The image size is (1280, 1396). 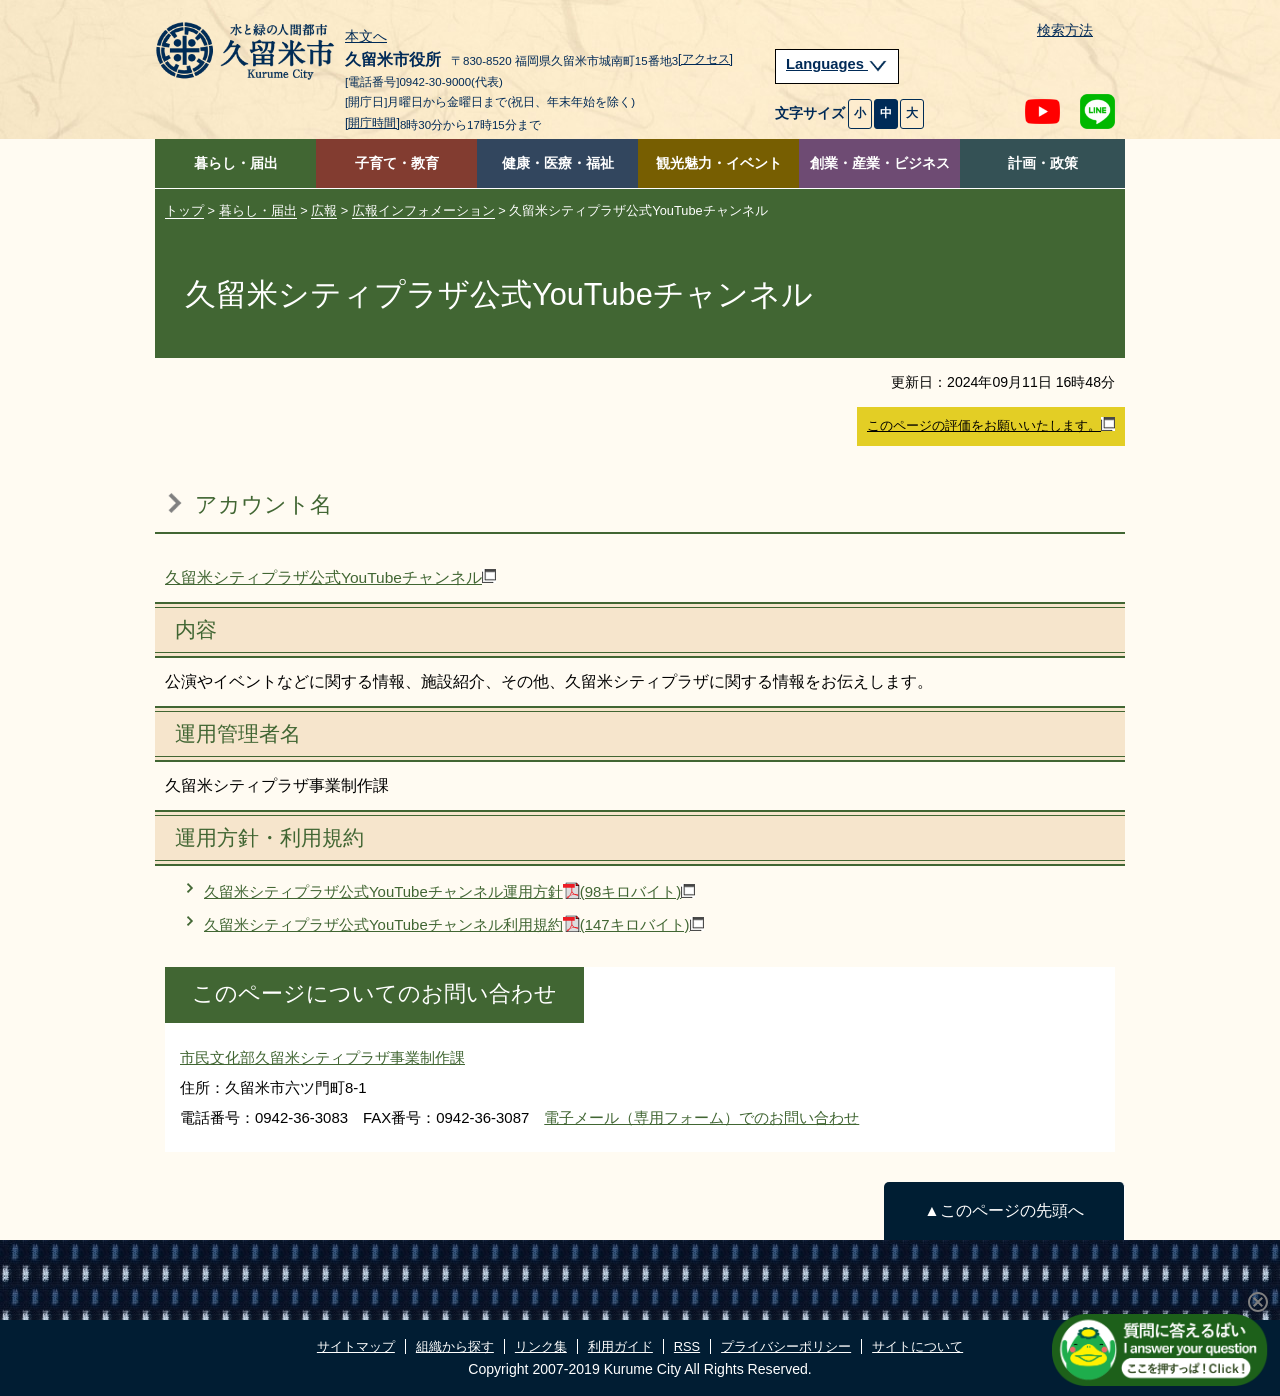 I want to click on 検索方法, so click(x=1065, y=30).